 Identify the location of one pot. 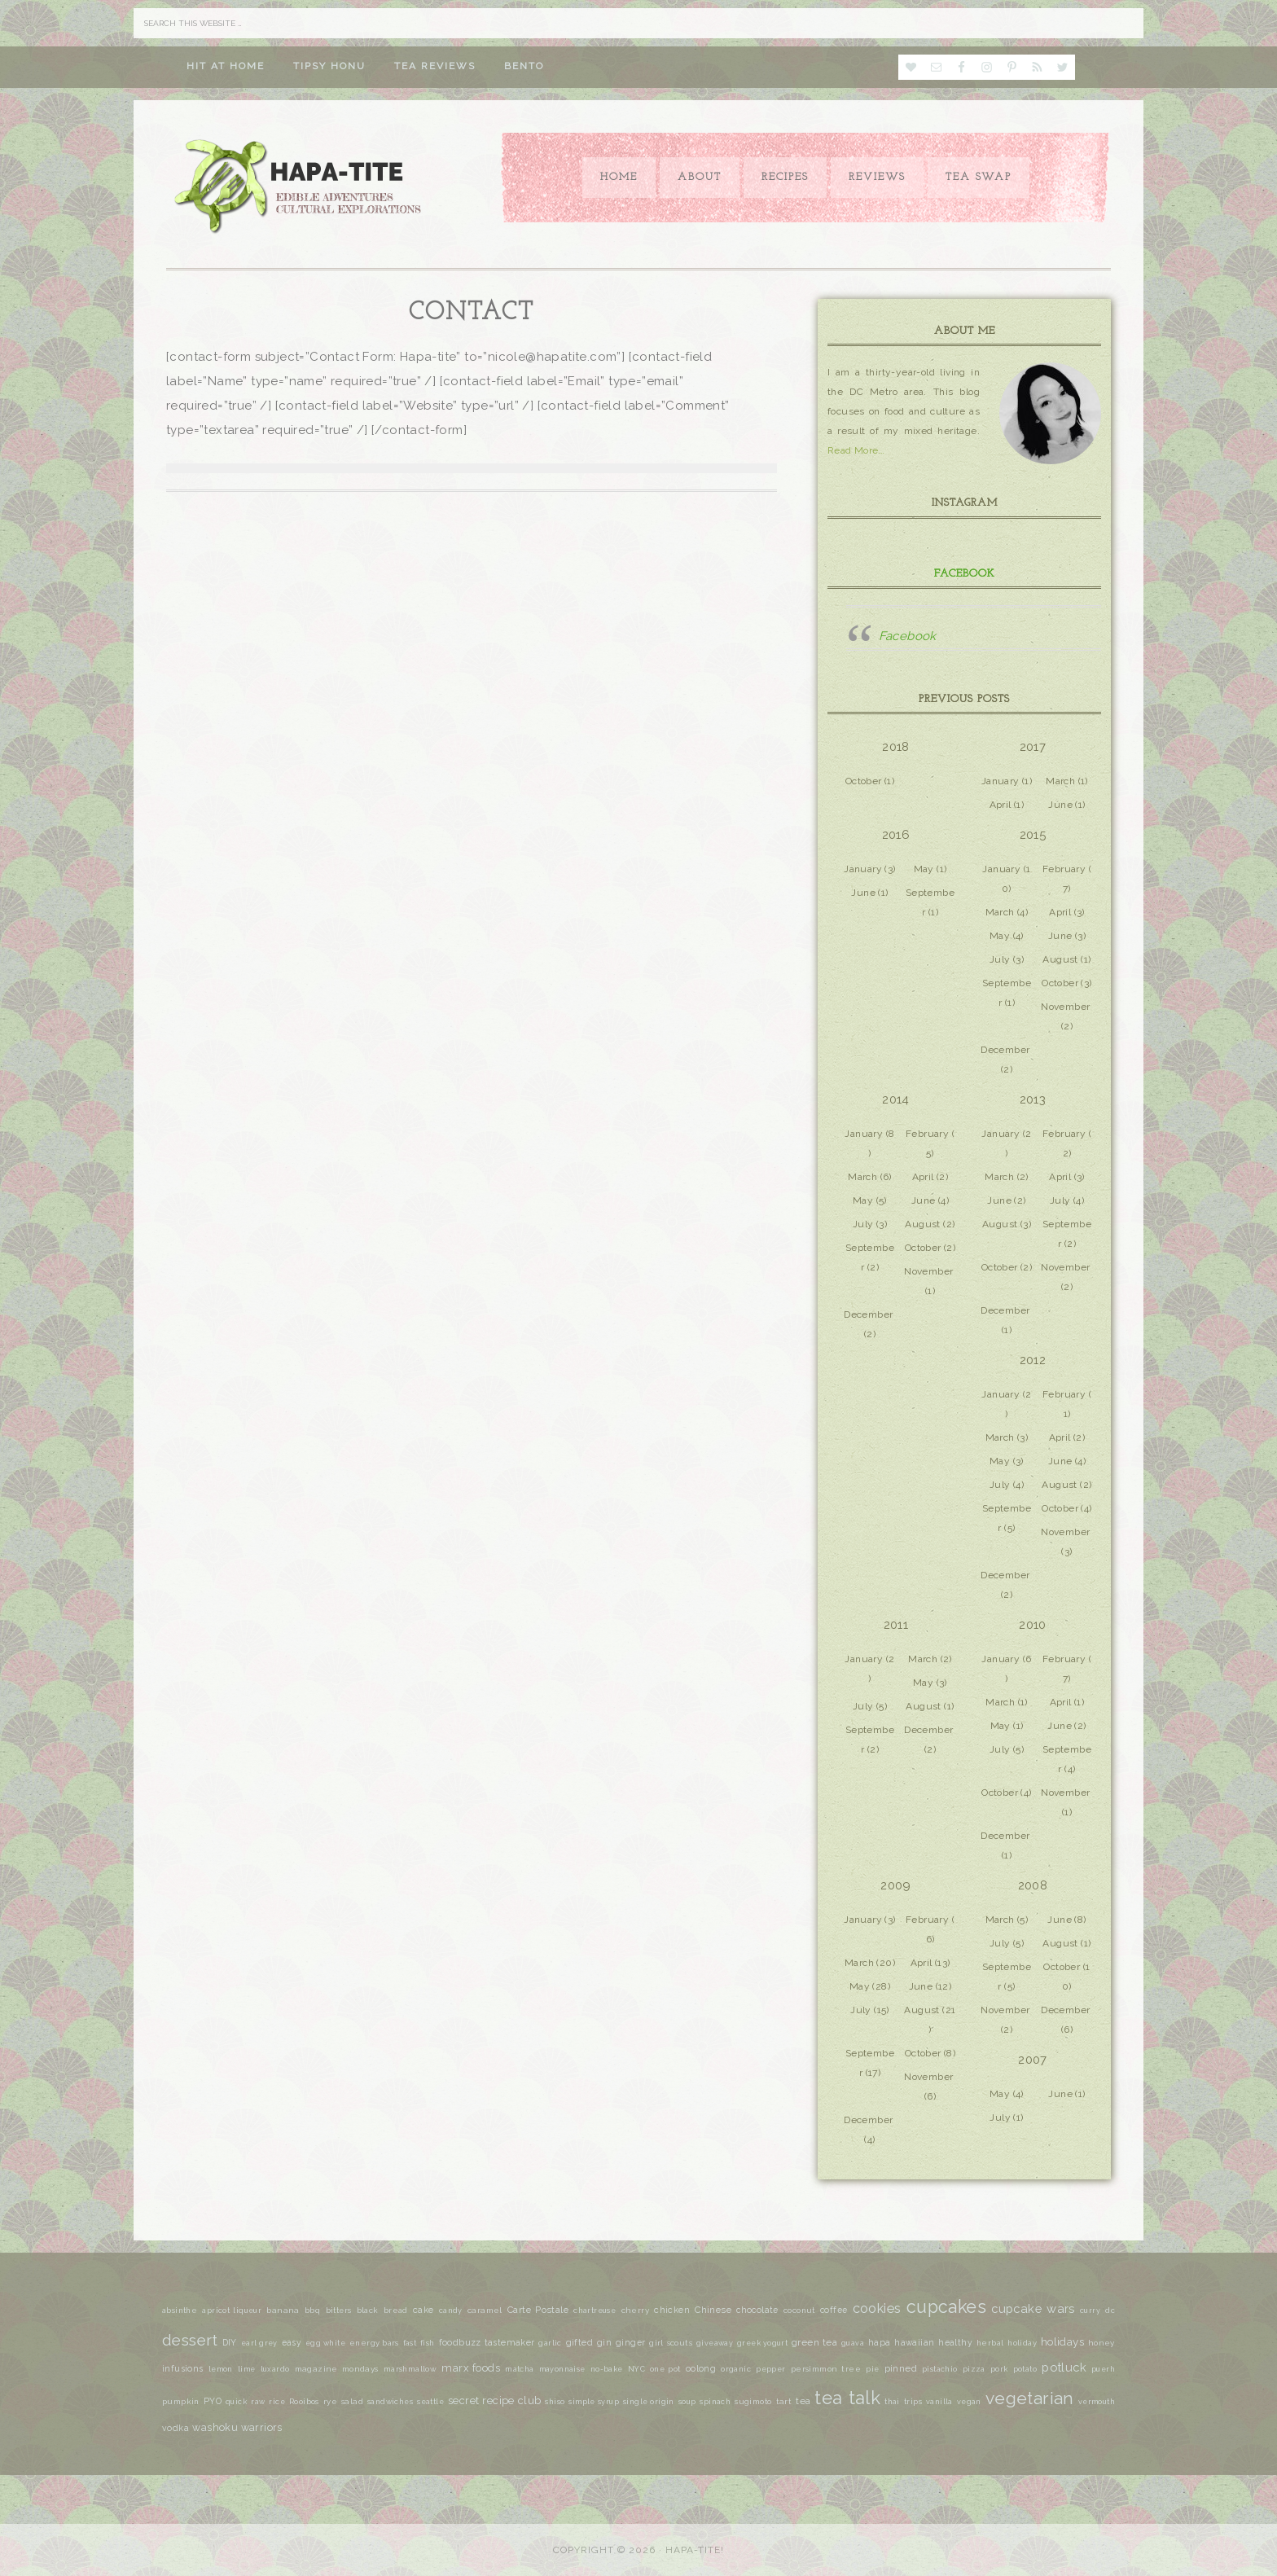
(665, 2369).